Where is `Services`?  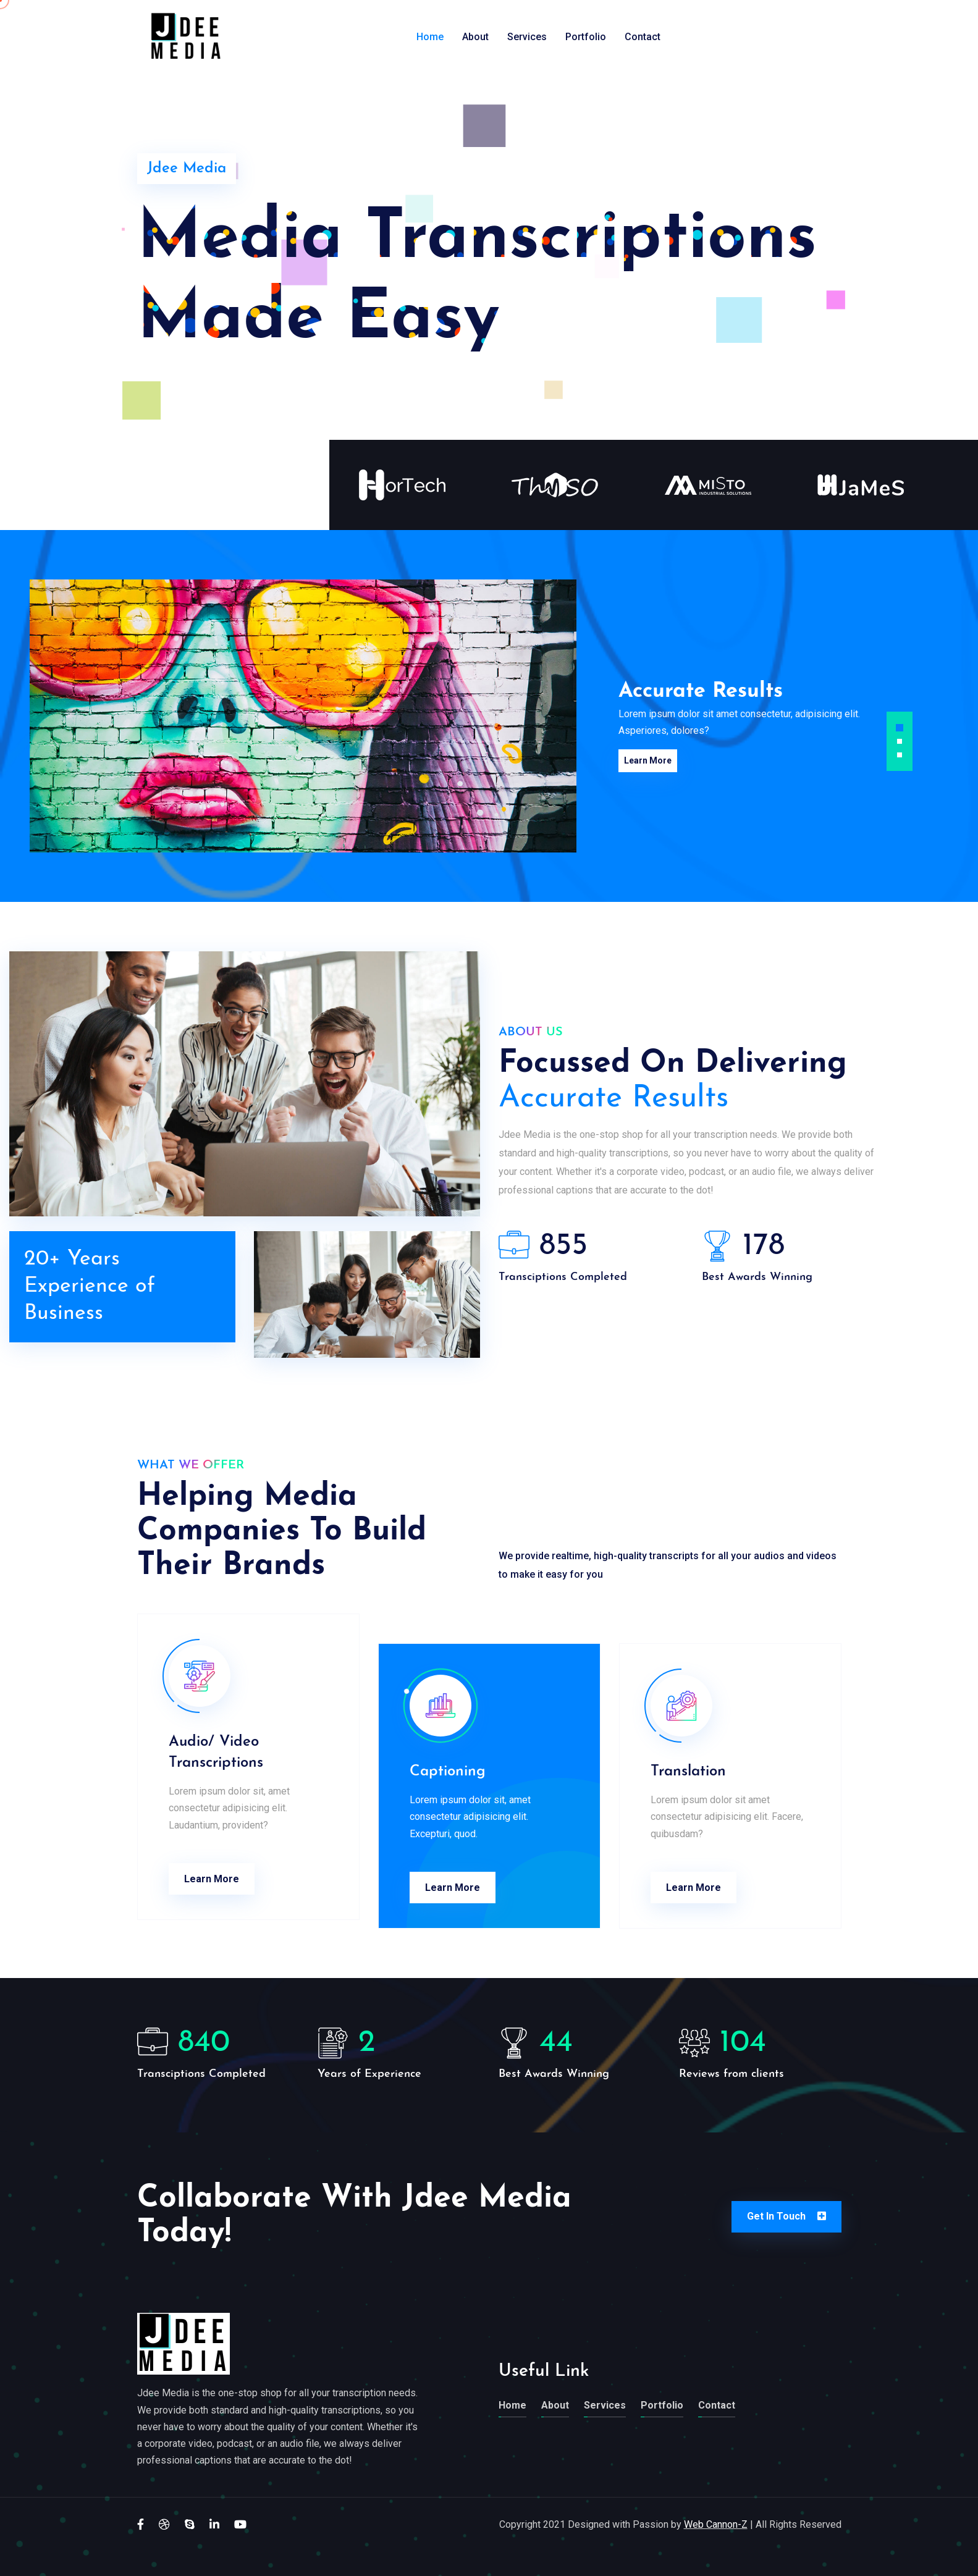
Services is located at coordinates (527, 37).